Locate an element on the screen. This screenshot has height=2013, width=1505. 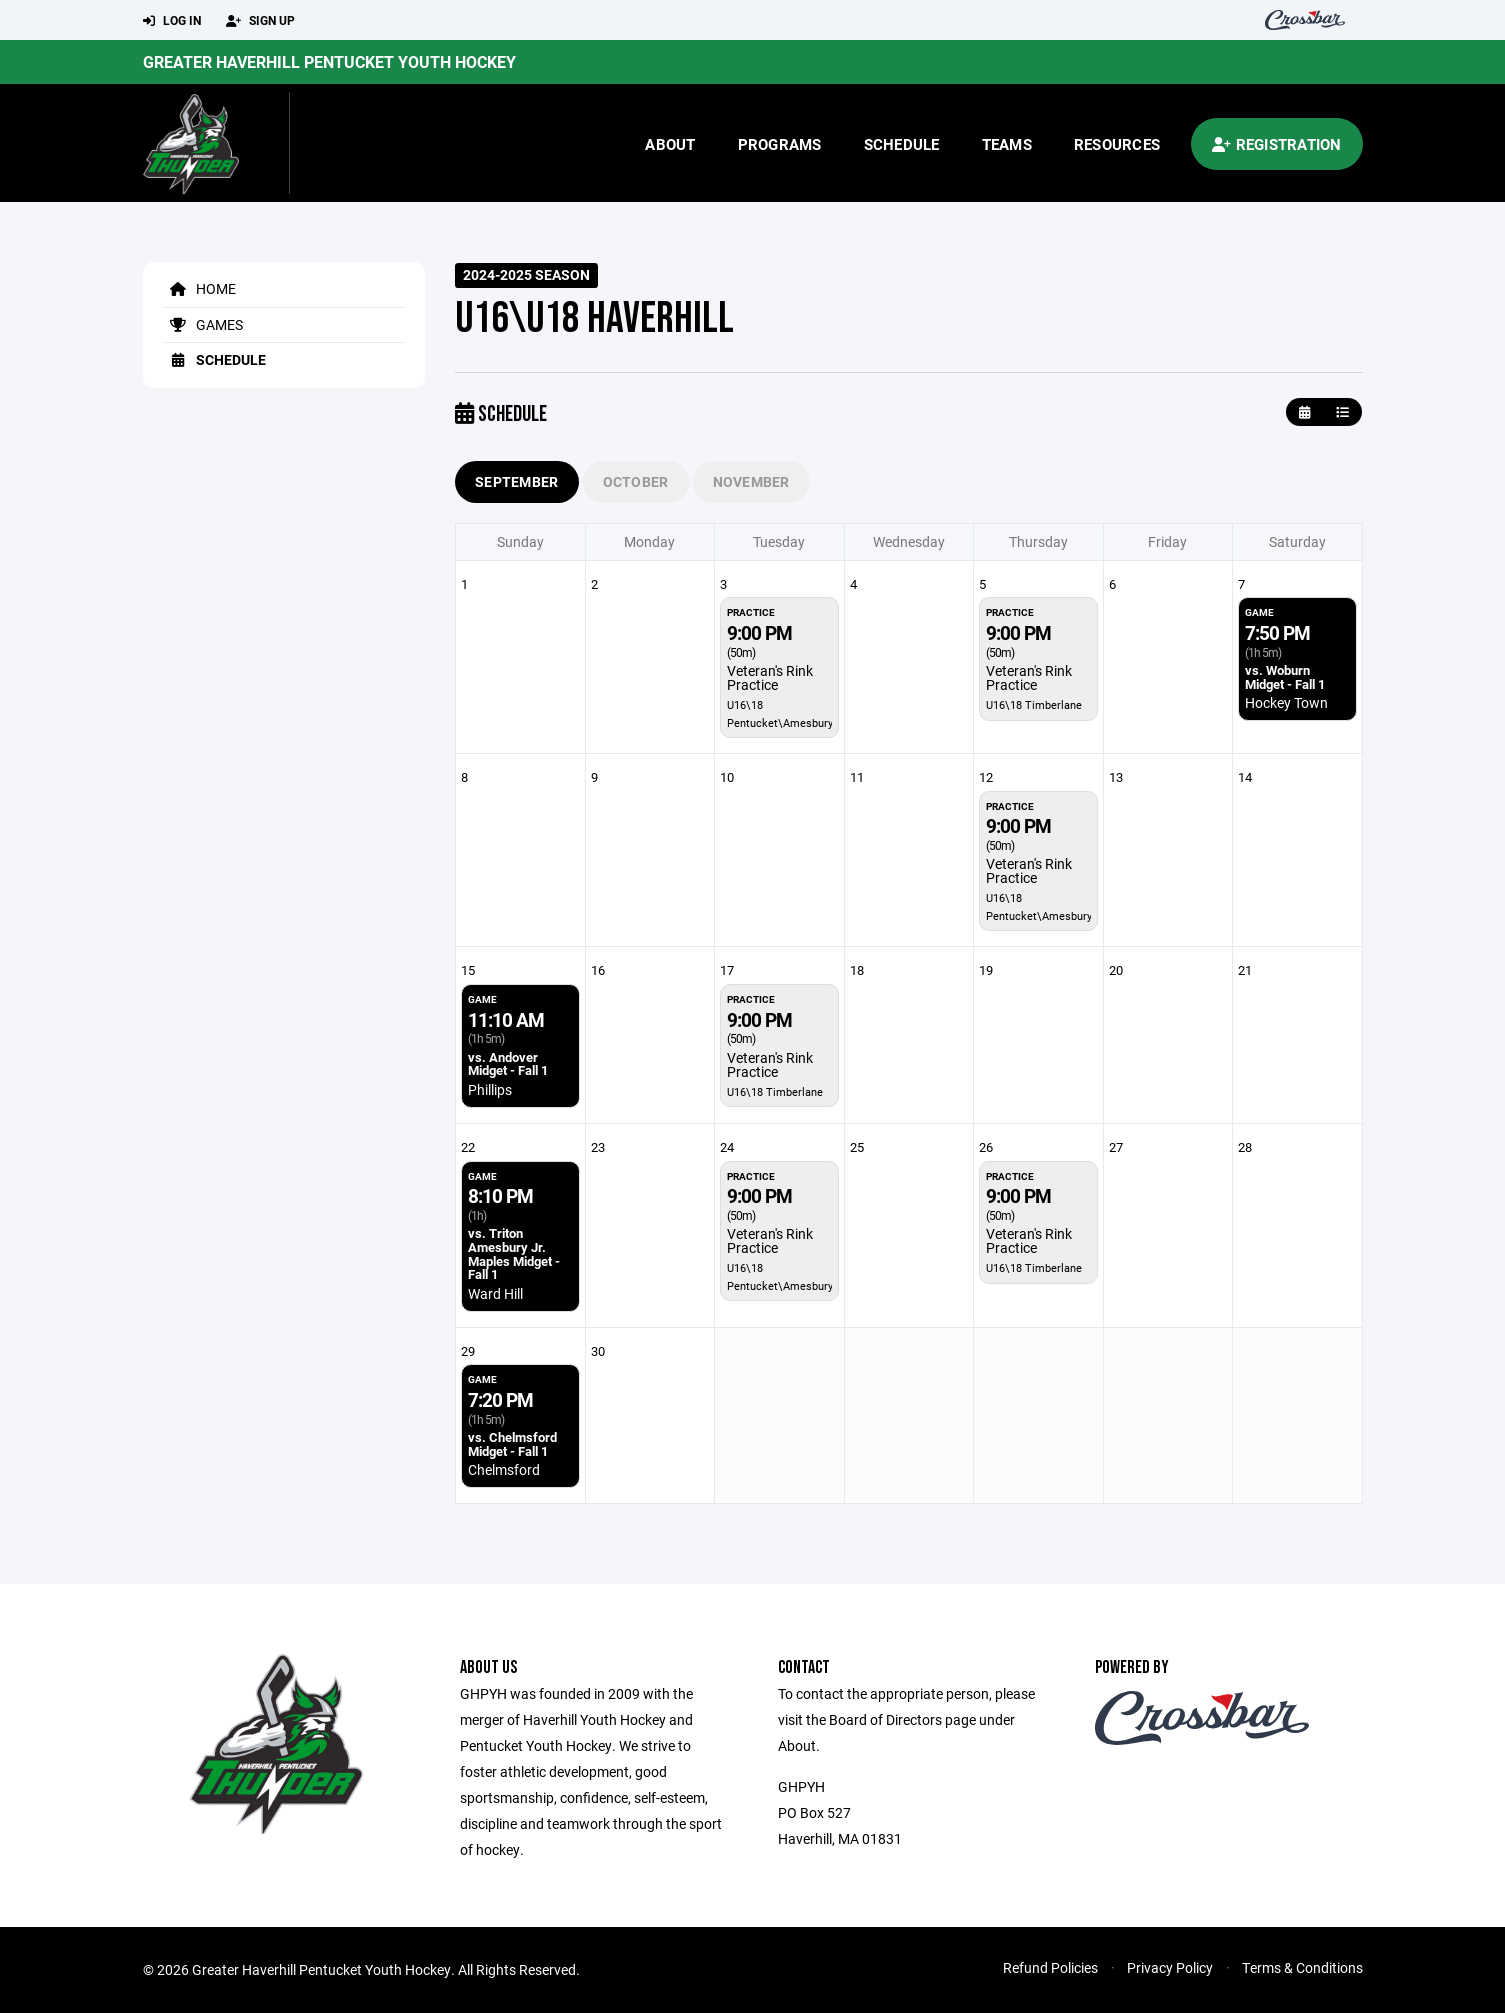
Resources is located at coordinates (1117, 144).